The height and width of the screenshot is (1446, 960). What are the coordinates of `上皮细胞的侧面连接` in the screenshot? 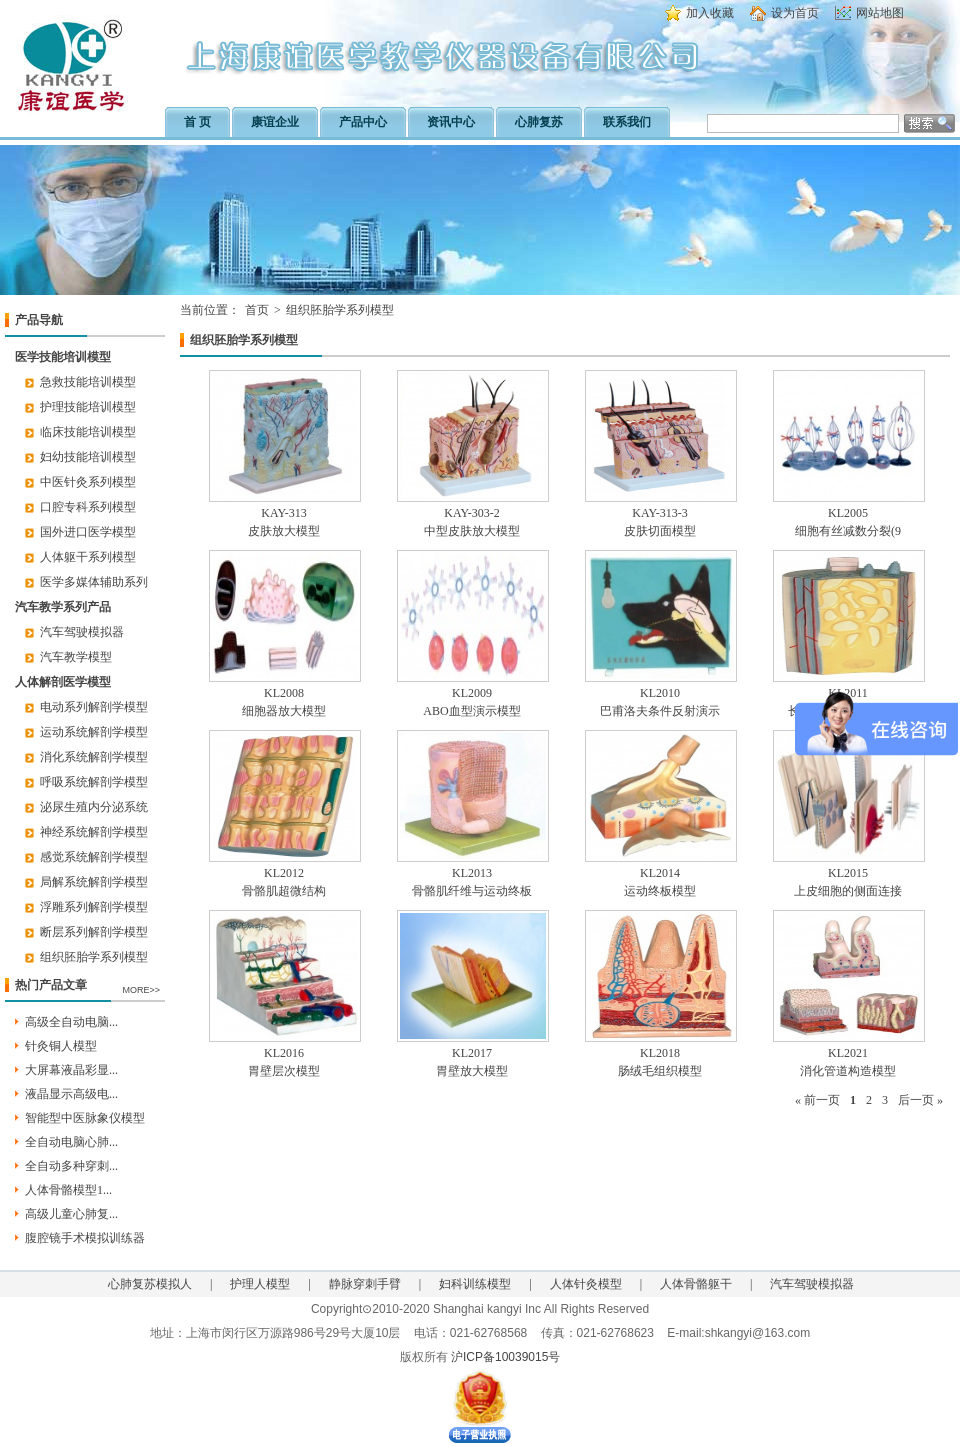 It's located at (848, 891).